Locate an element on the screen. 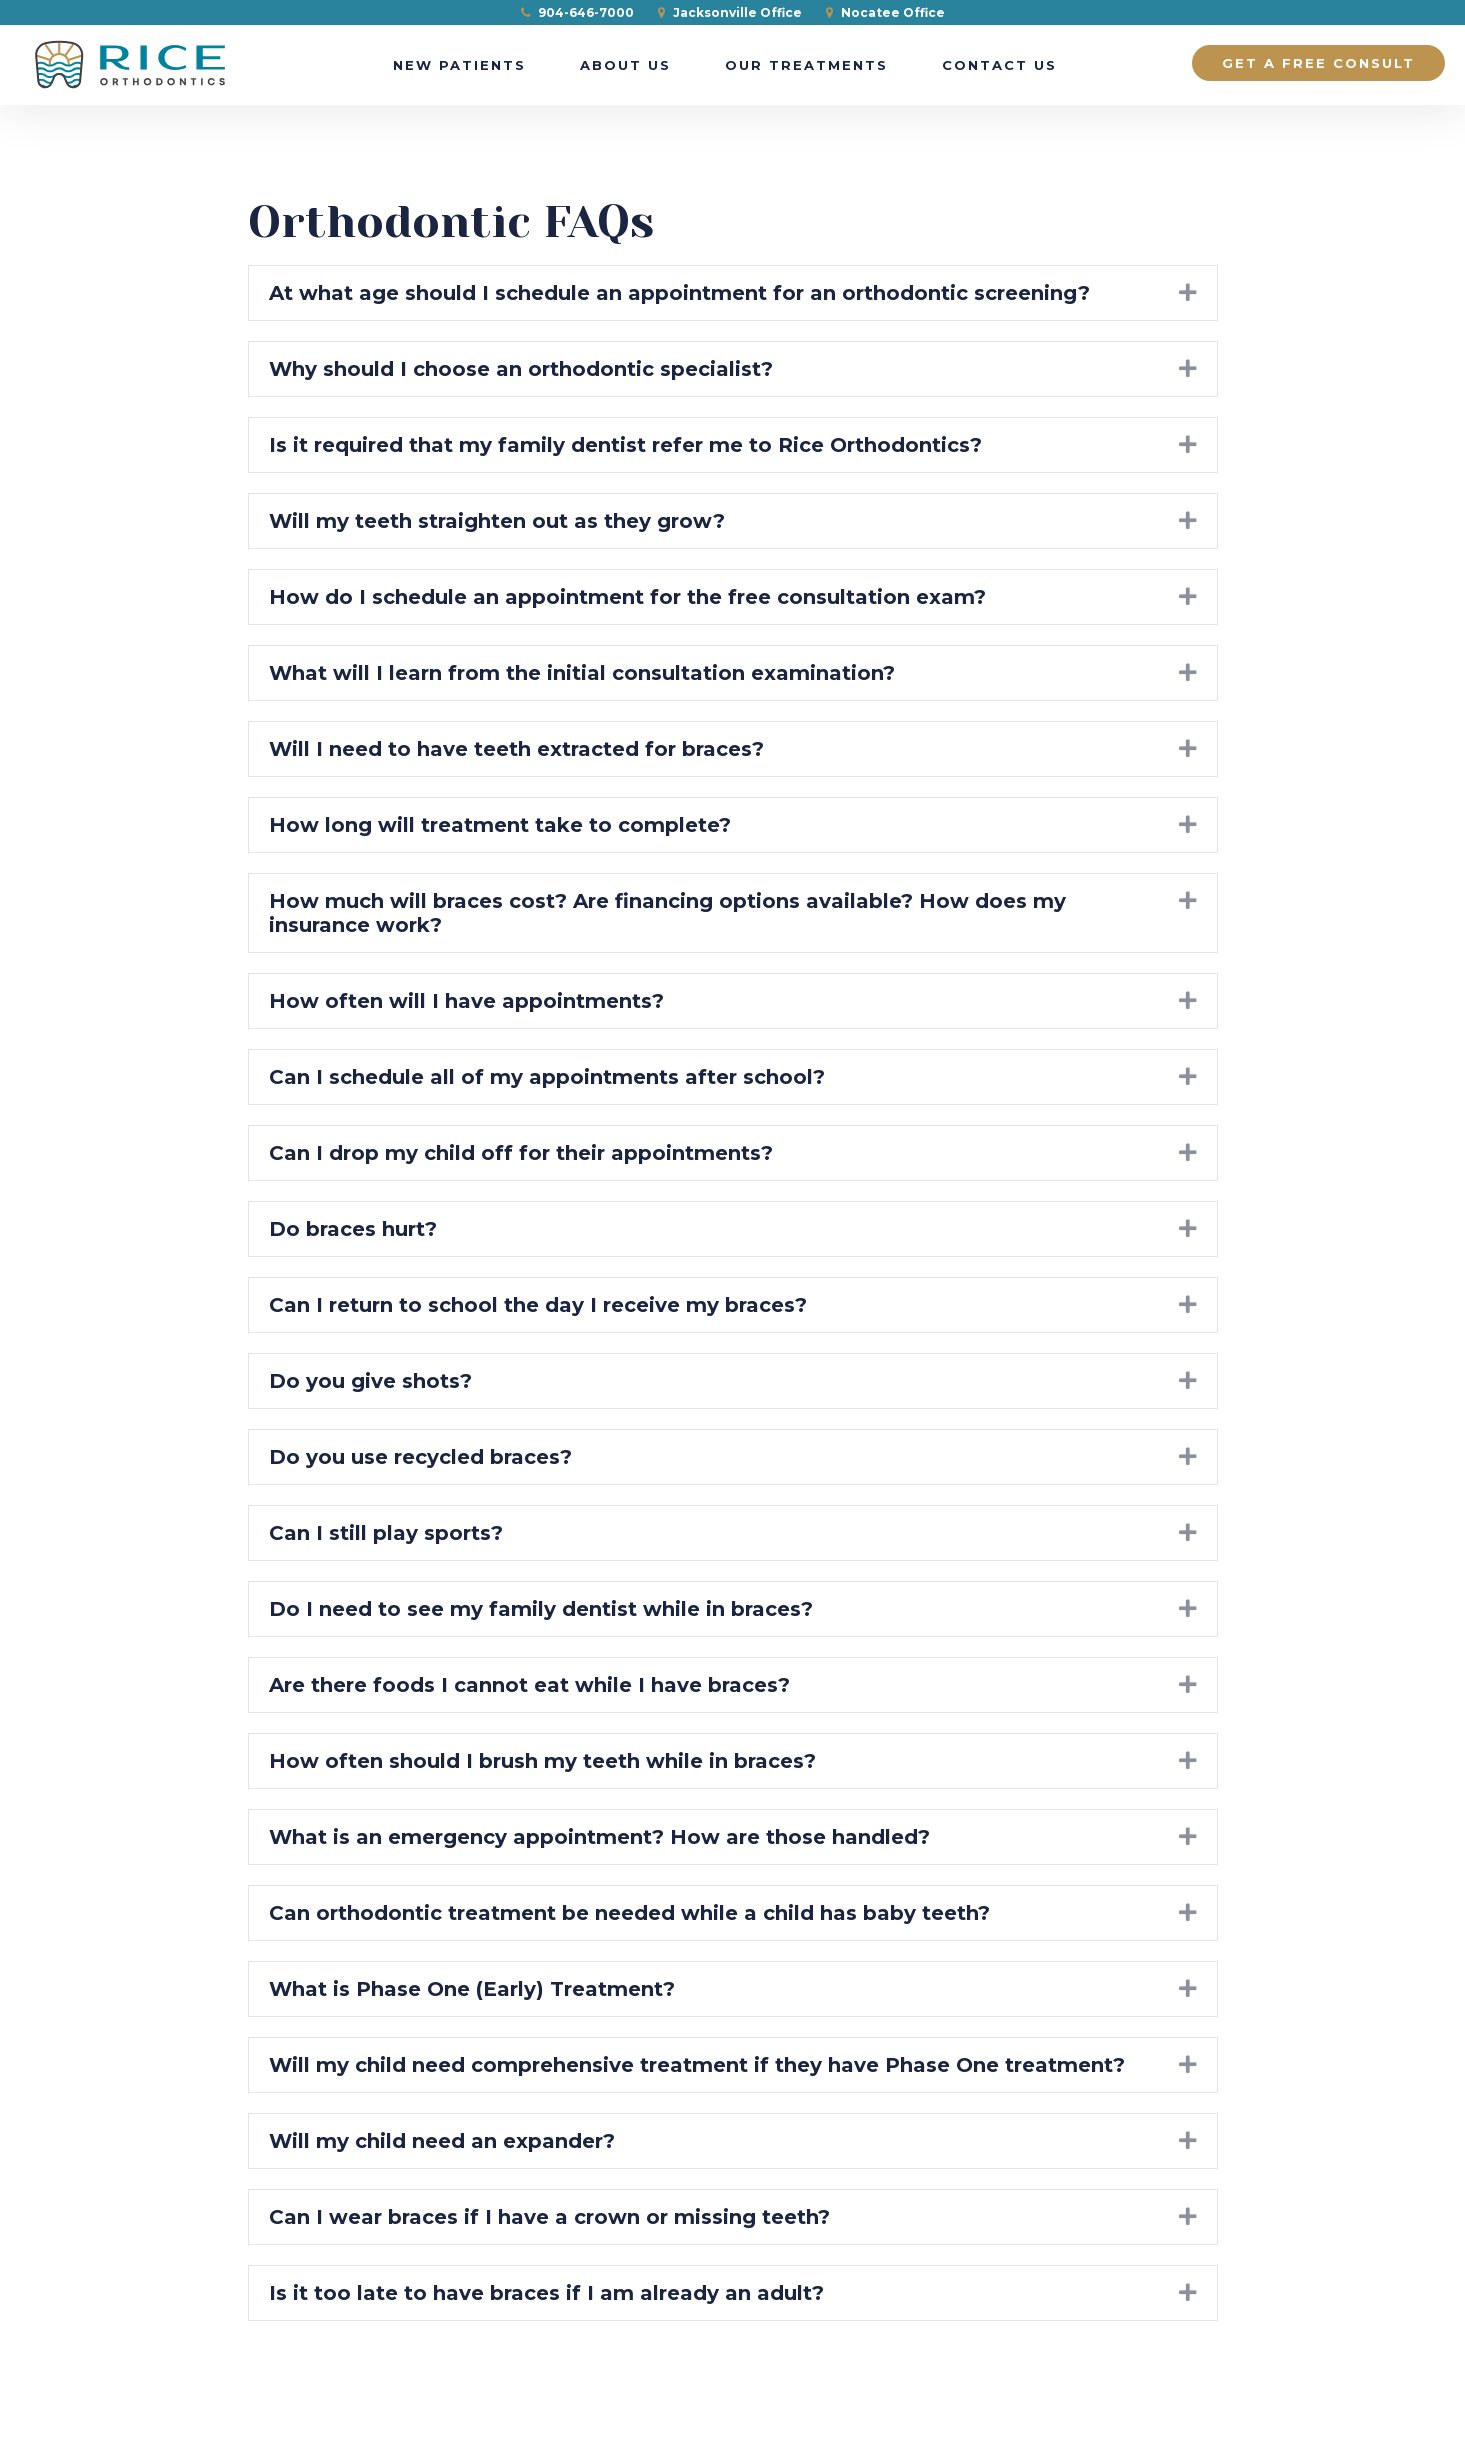 This screenshot has width=1465, height=2451. Our Treatments is located at coordinates (806, 65).